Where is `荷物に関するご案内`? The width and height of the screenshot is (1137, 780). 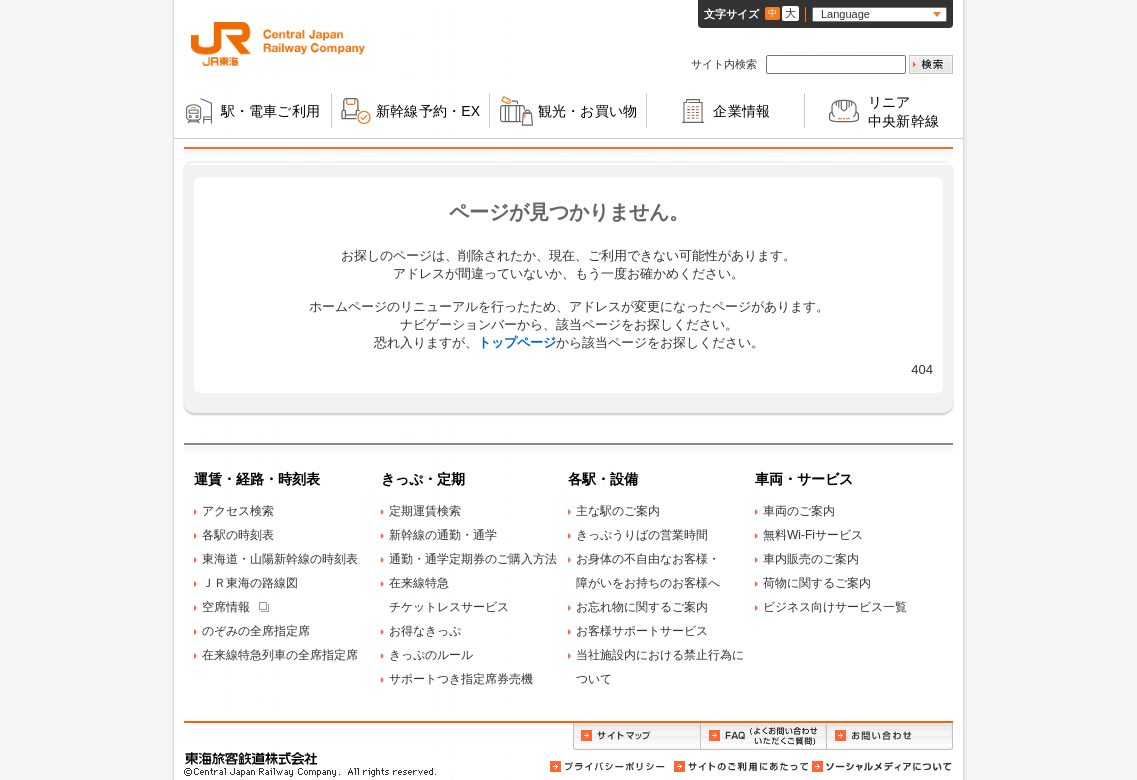 荷物に関するご案内 is located at coordinates (817, 583).